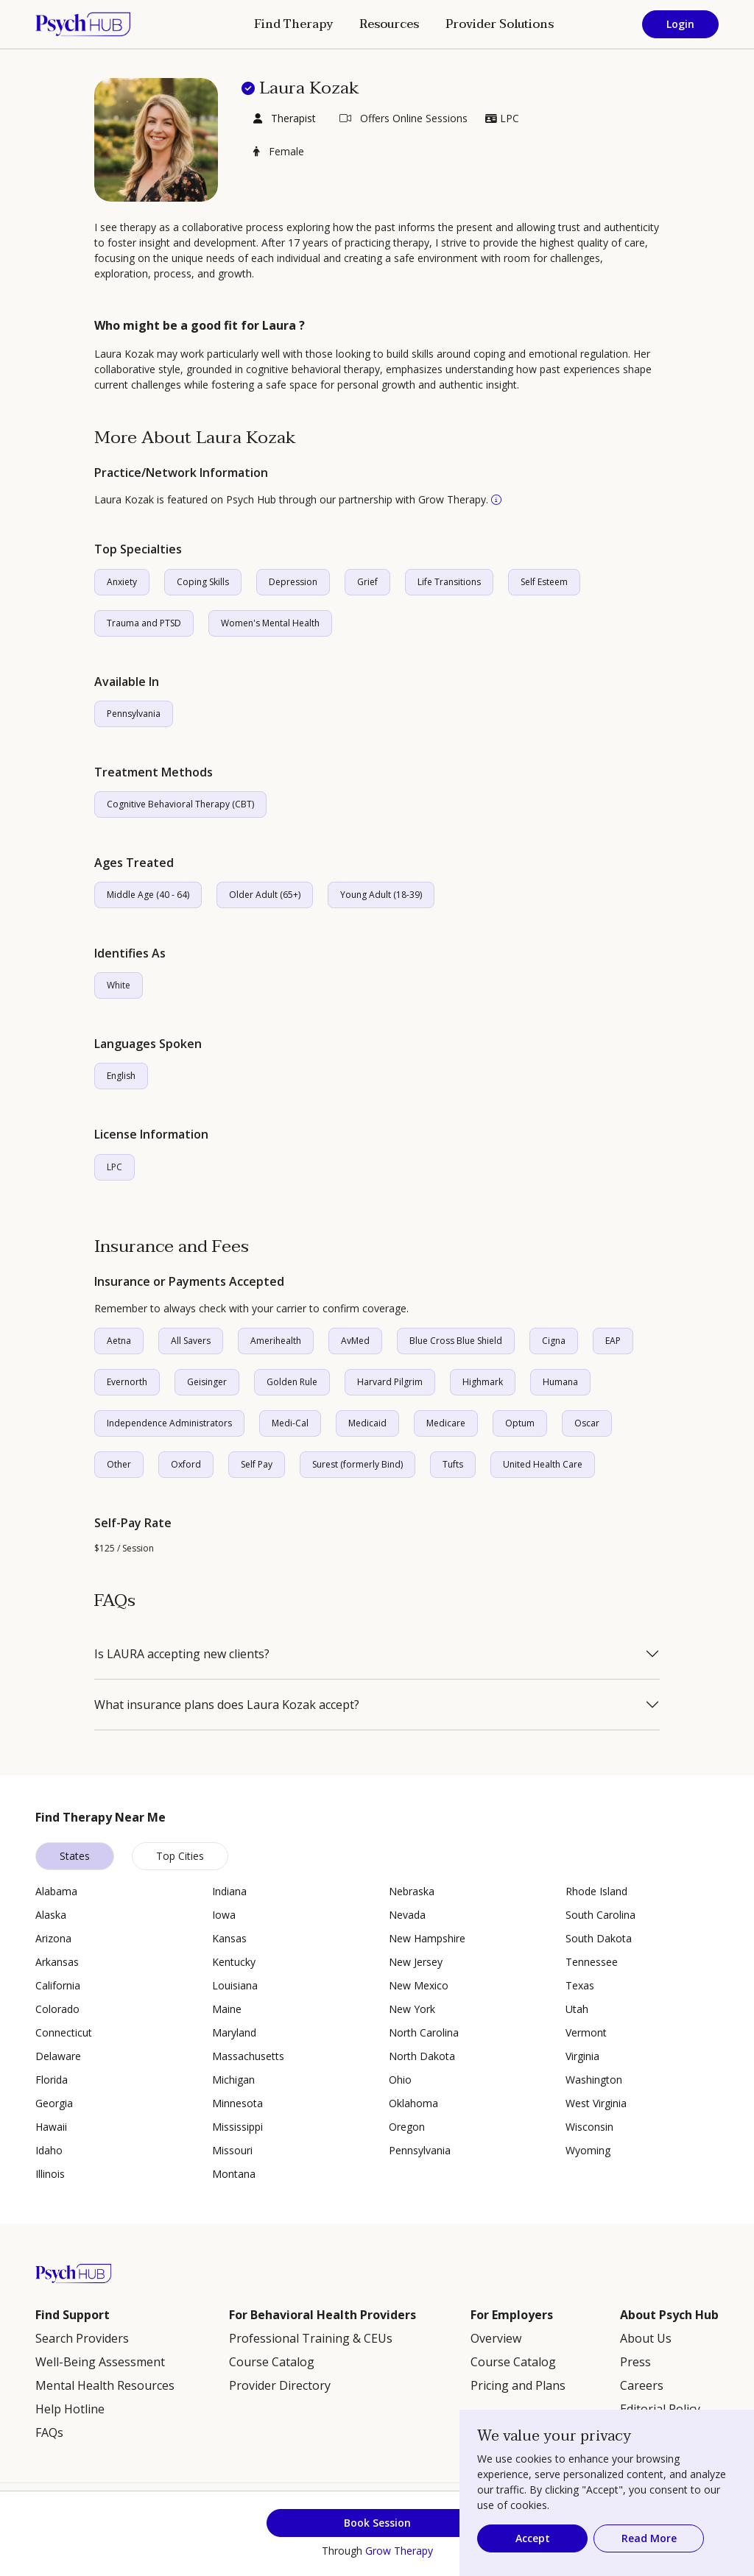  I want to click on Surest (formerly Bind), so click(357, 1464).